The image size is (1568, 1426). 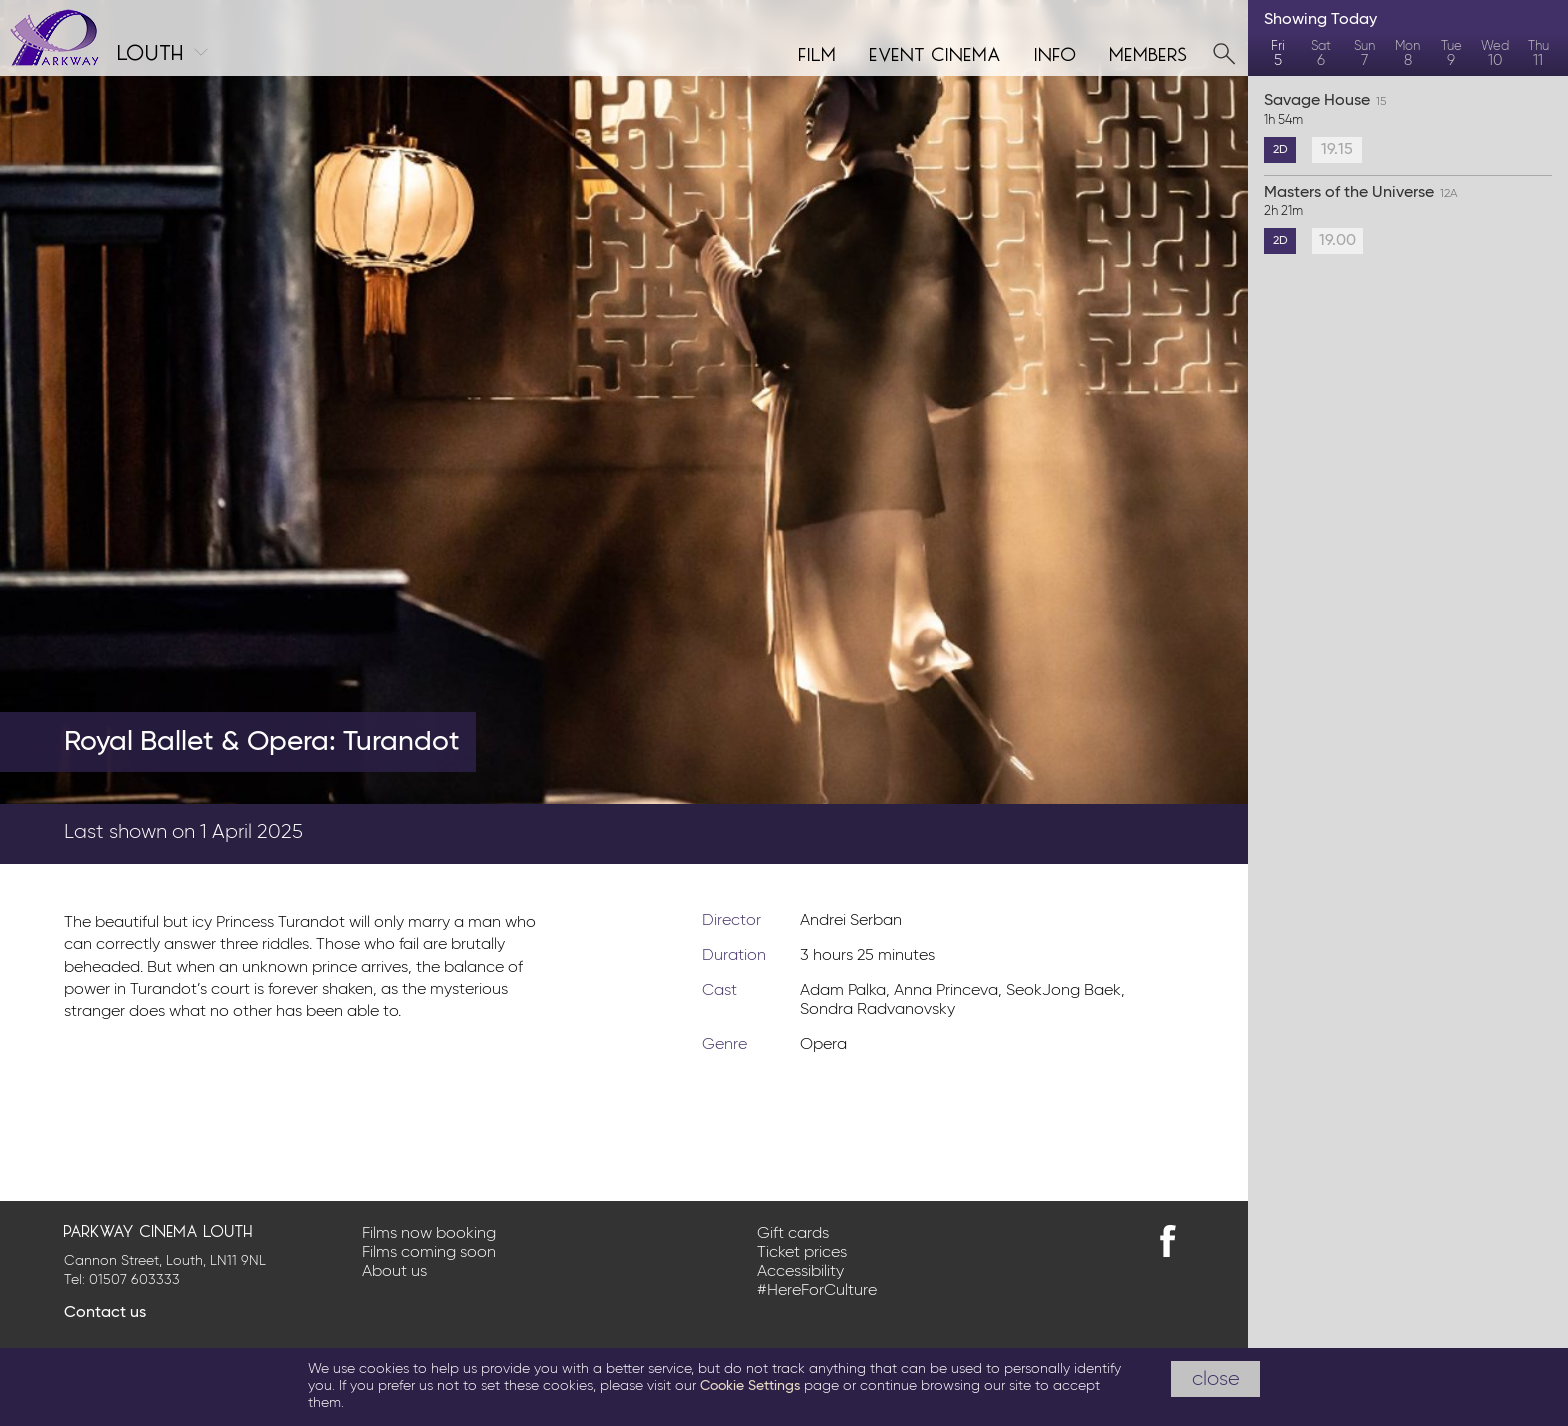 What do you see at coordinates (1407, 54) in the screenshot?
I see `Mon` at bounding box center [1407, 54].